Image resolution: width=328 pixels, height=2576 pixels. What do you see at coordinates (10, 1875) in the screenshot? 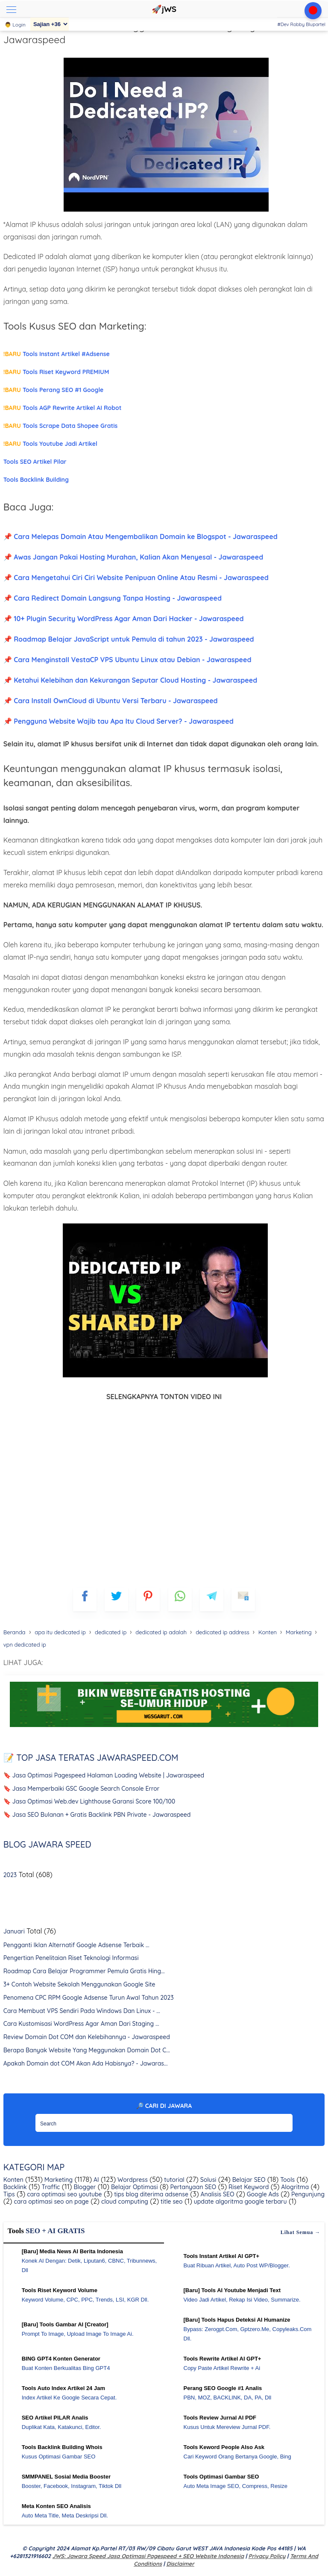
I see `2023` at bounding box center [10, 1875].